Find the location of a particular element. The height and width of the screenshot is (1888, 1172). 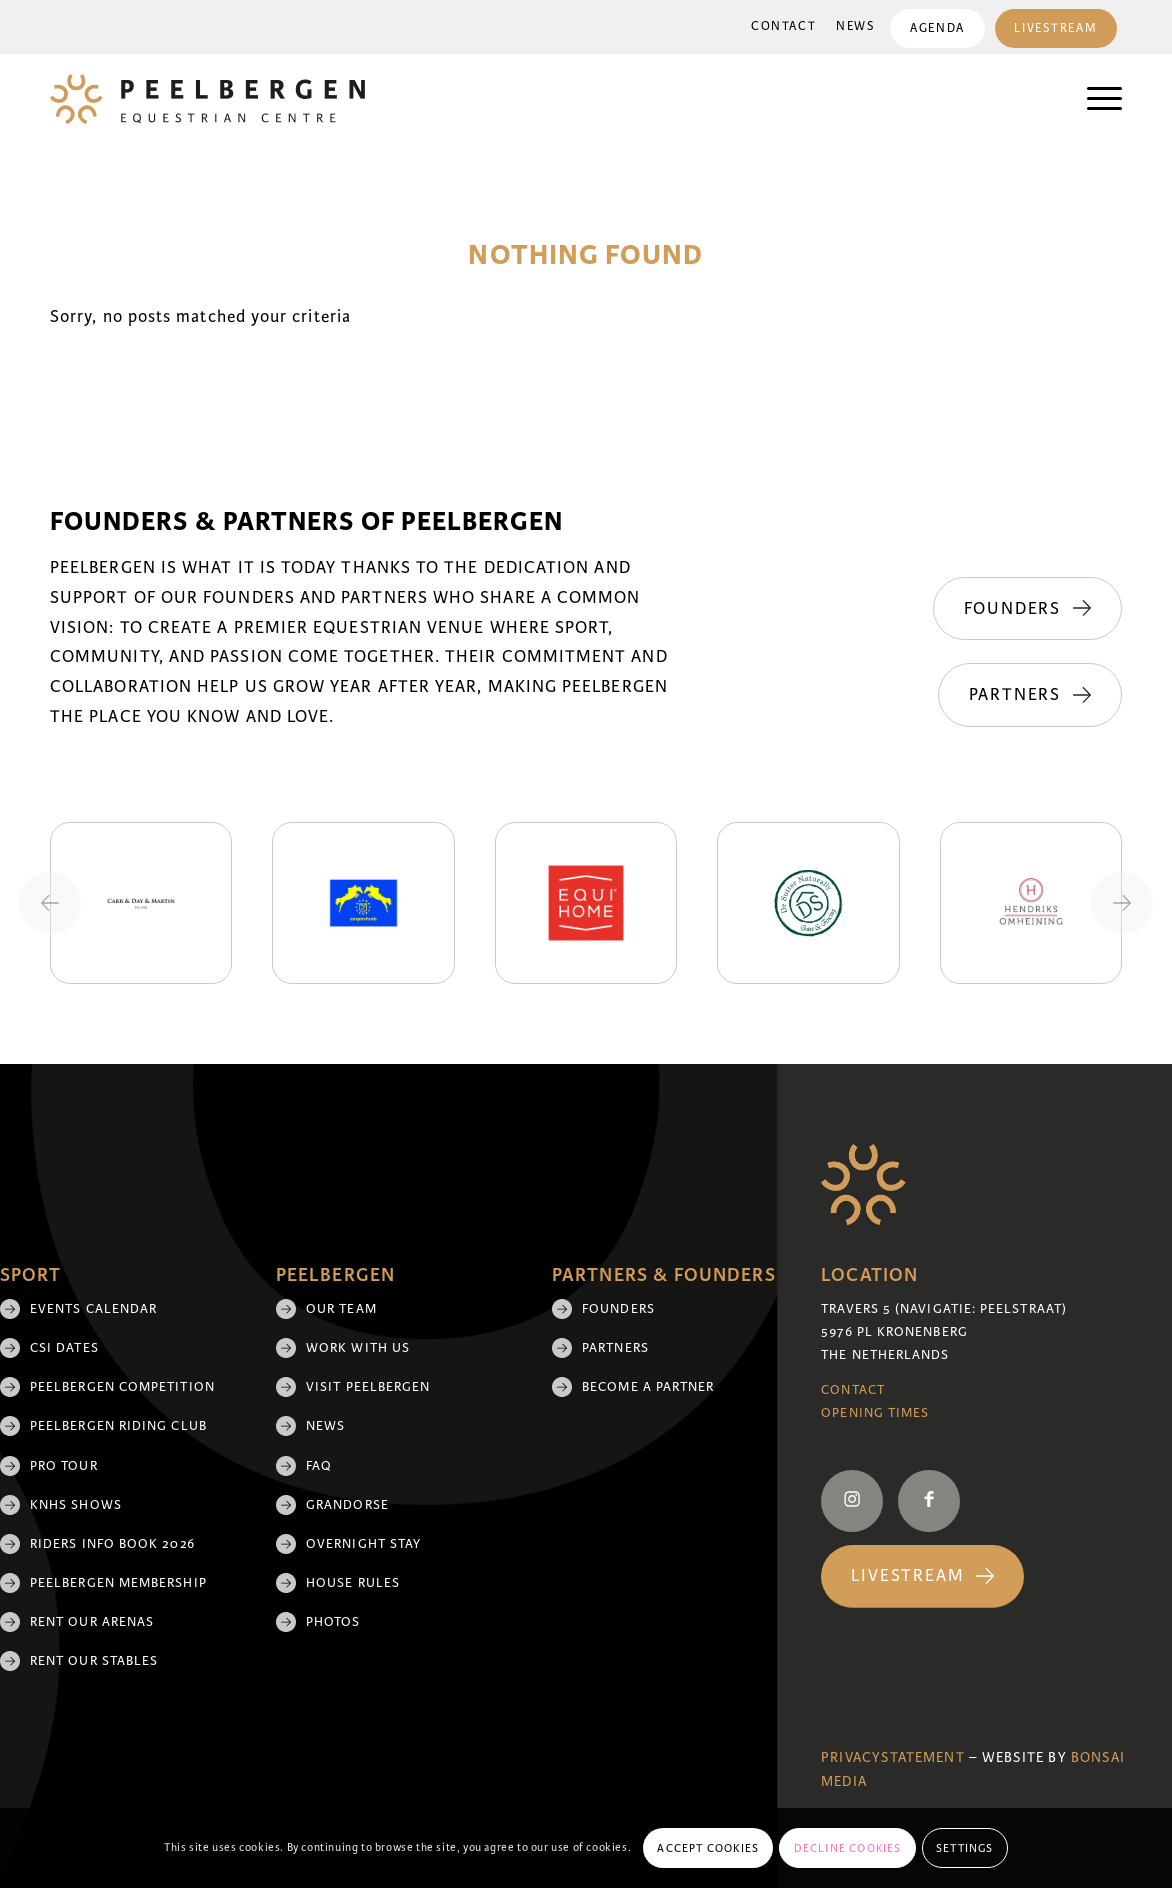

Grandorse is located at coordinates (347, 1505).